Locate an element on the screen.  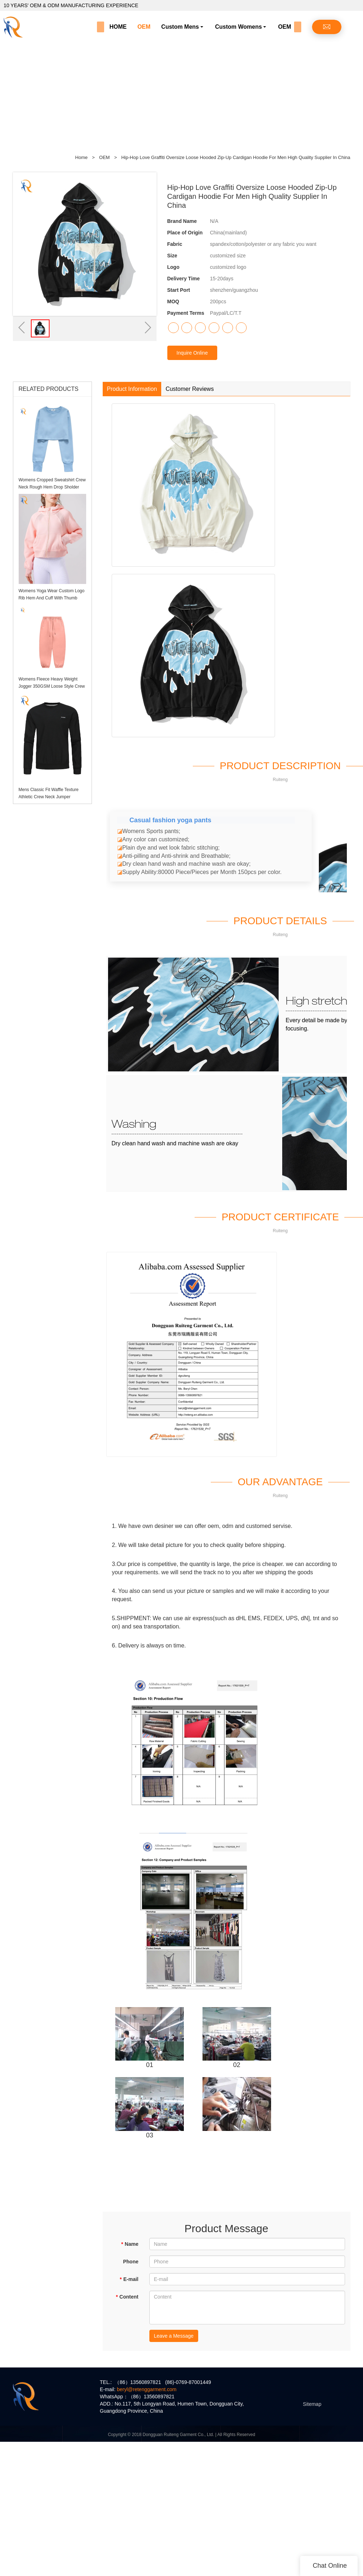
Womens Fleece Heavy Weight Jogger 350GSM Loose Style Crew Hem Sweatpants is located at coordinates (52, 686).